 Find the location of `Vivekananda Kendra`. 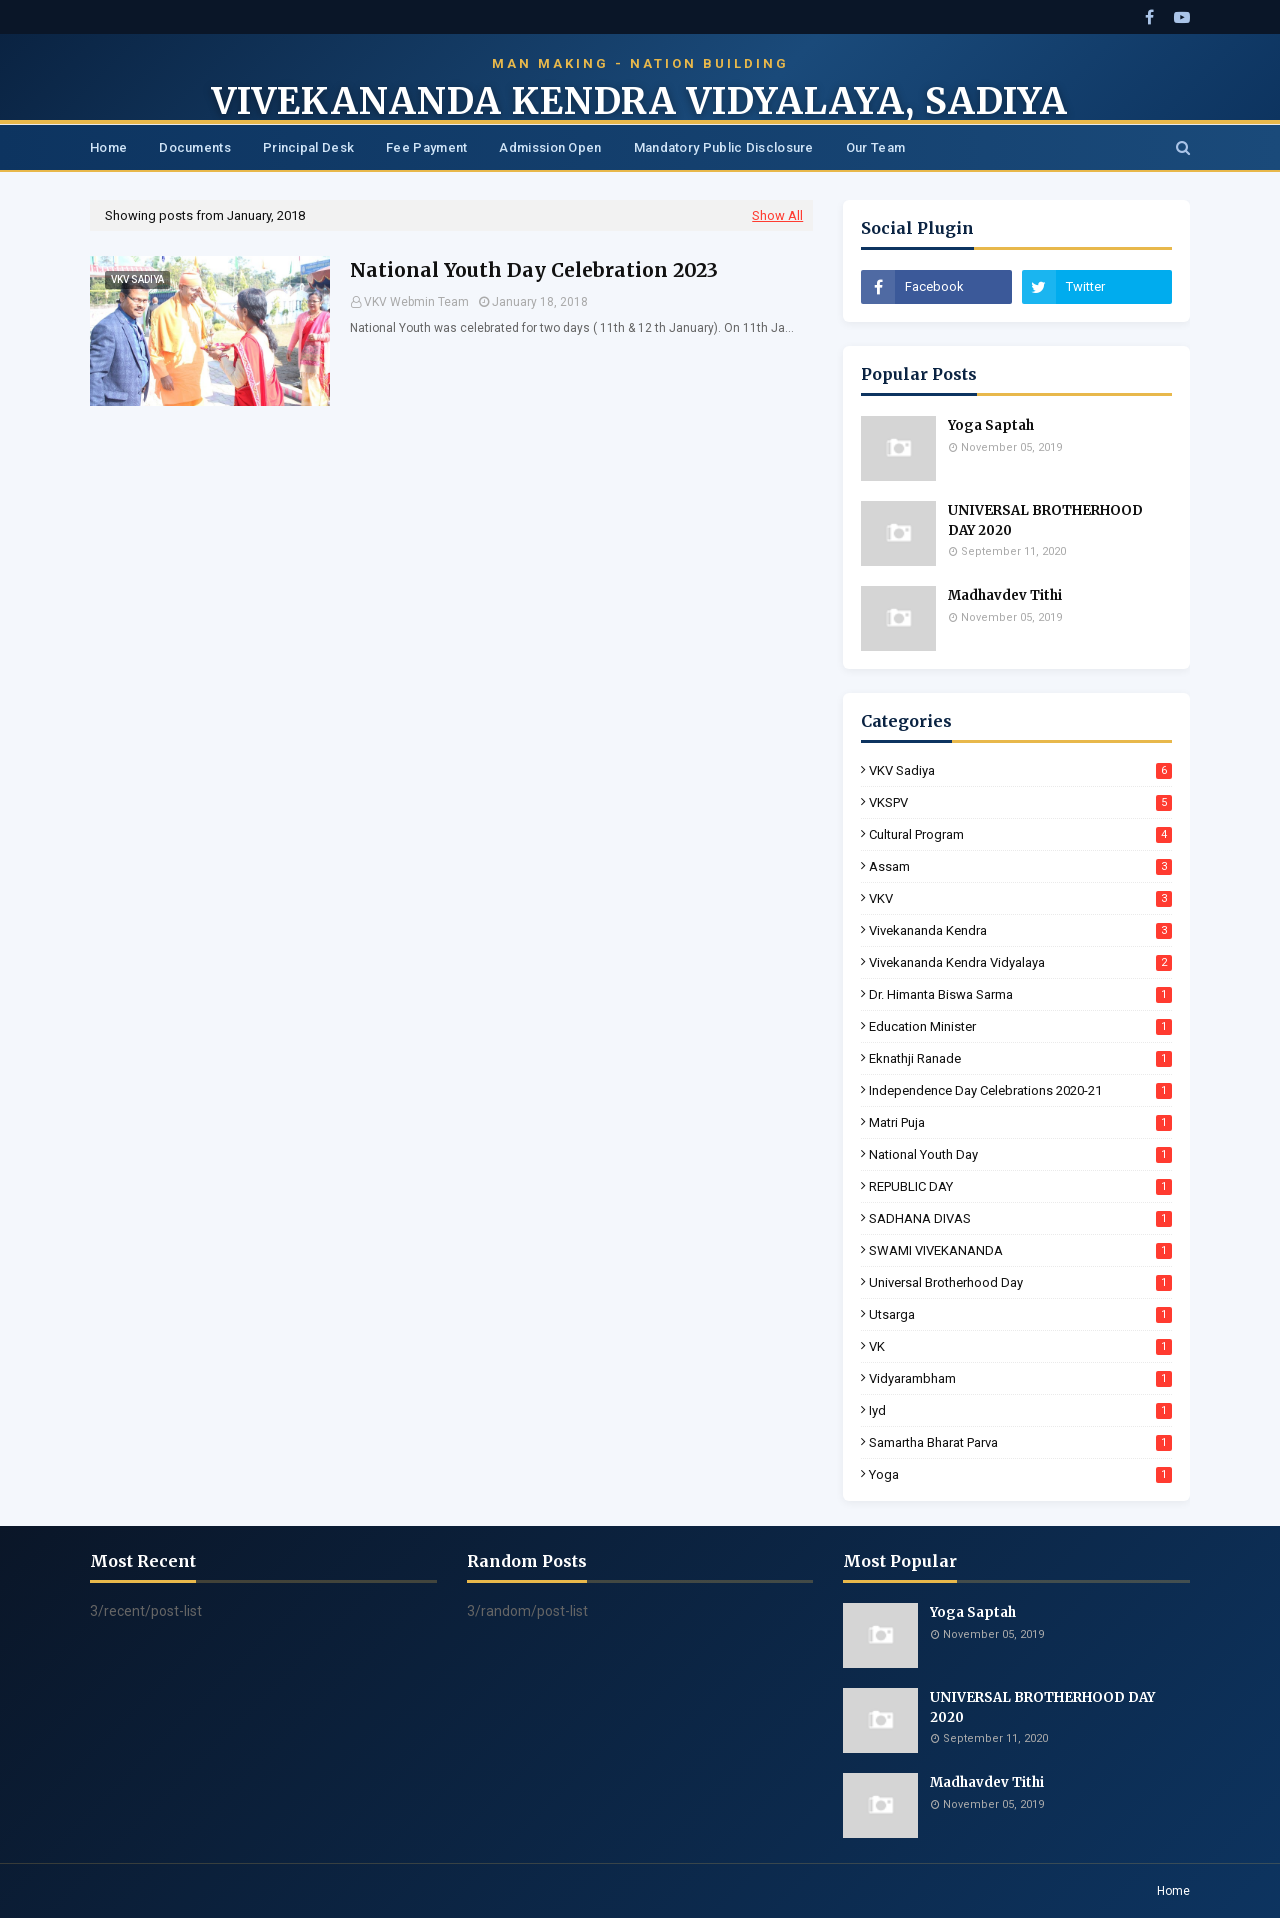

Vivekananda Kendra is located at coordinates (1020, 930).